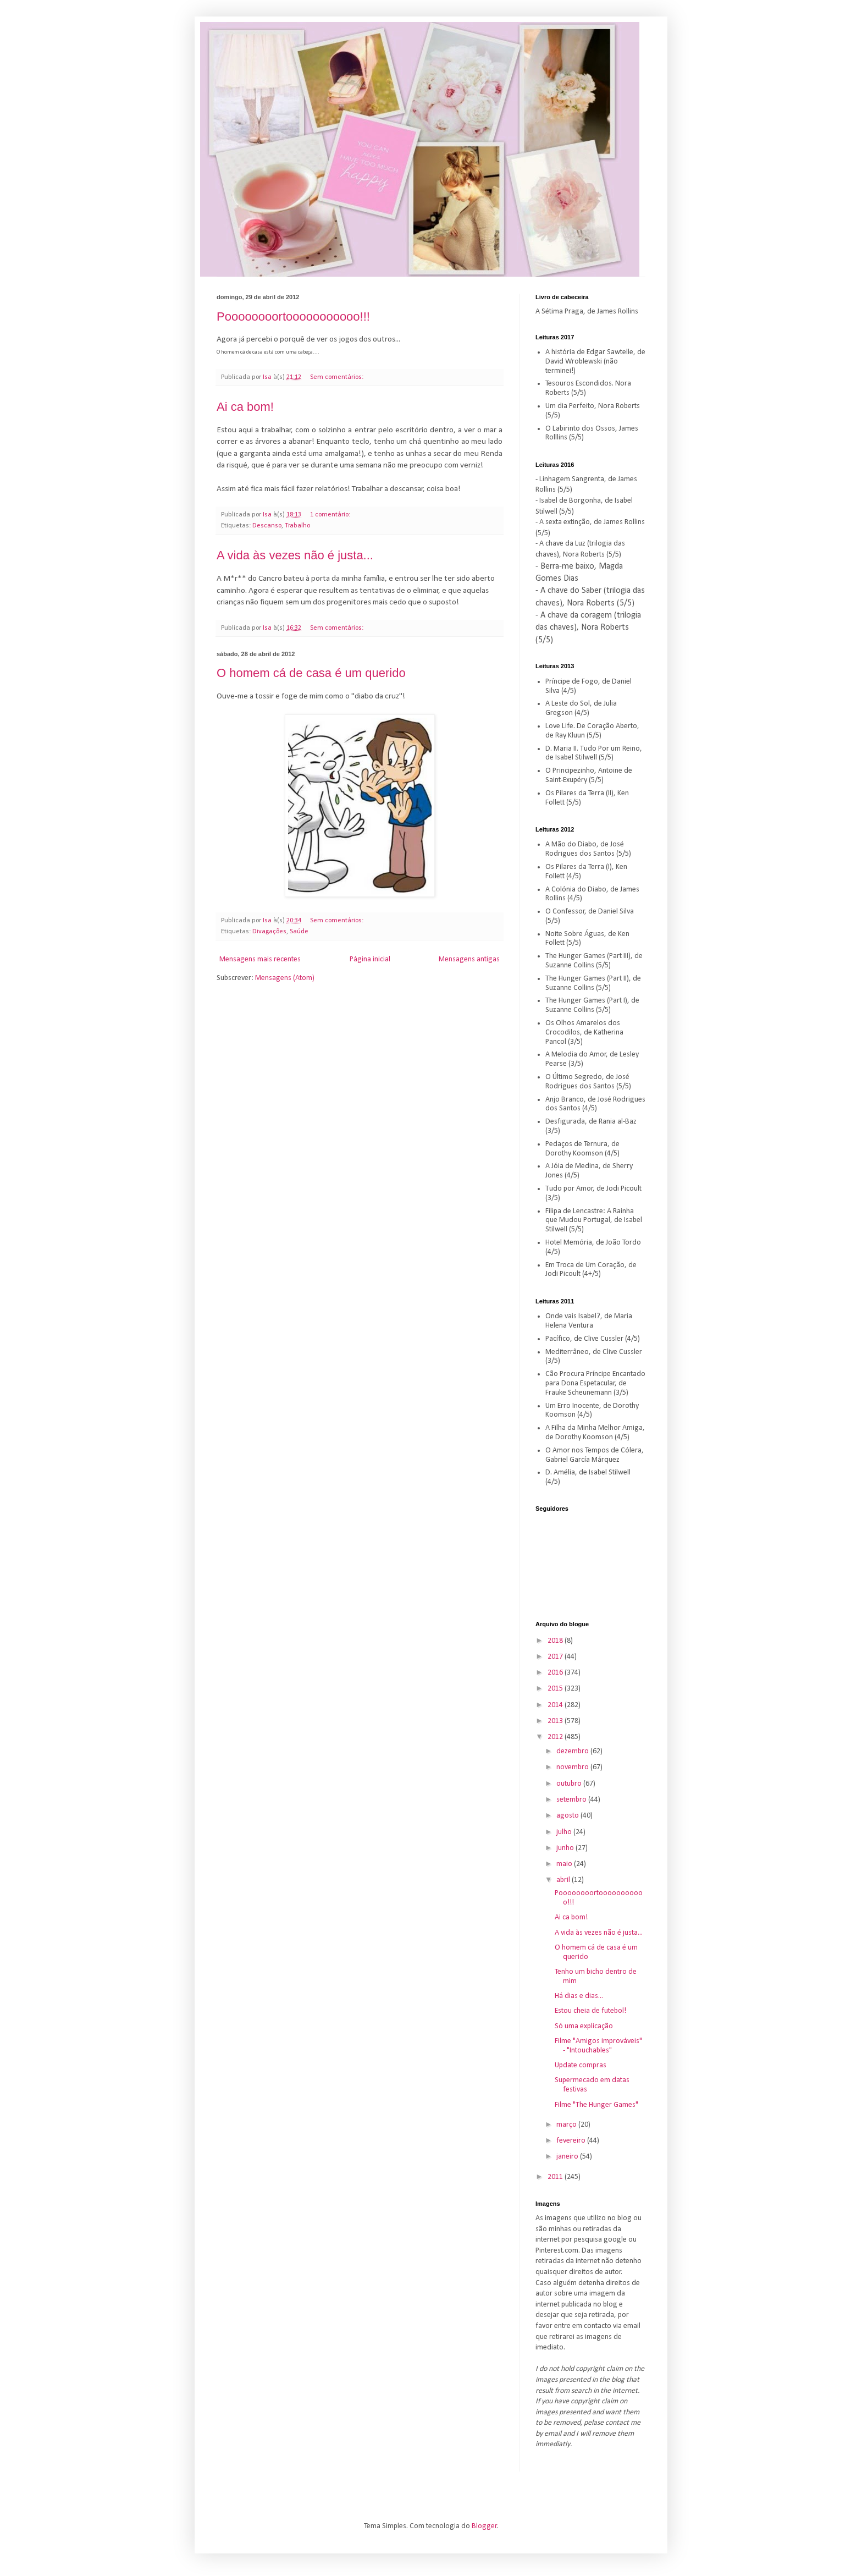  Describe the element at coordinates (556, 1641) in the screenshot. I see `2018` at that location.